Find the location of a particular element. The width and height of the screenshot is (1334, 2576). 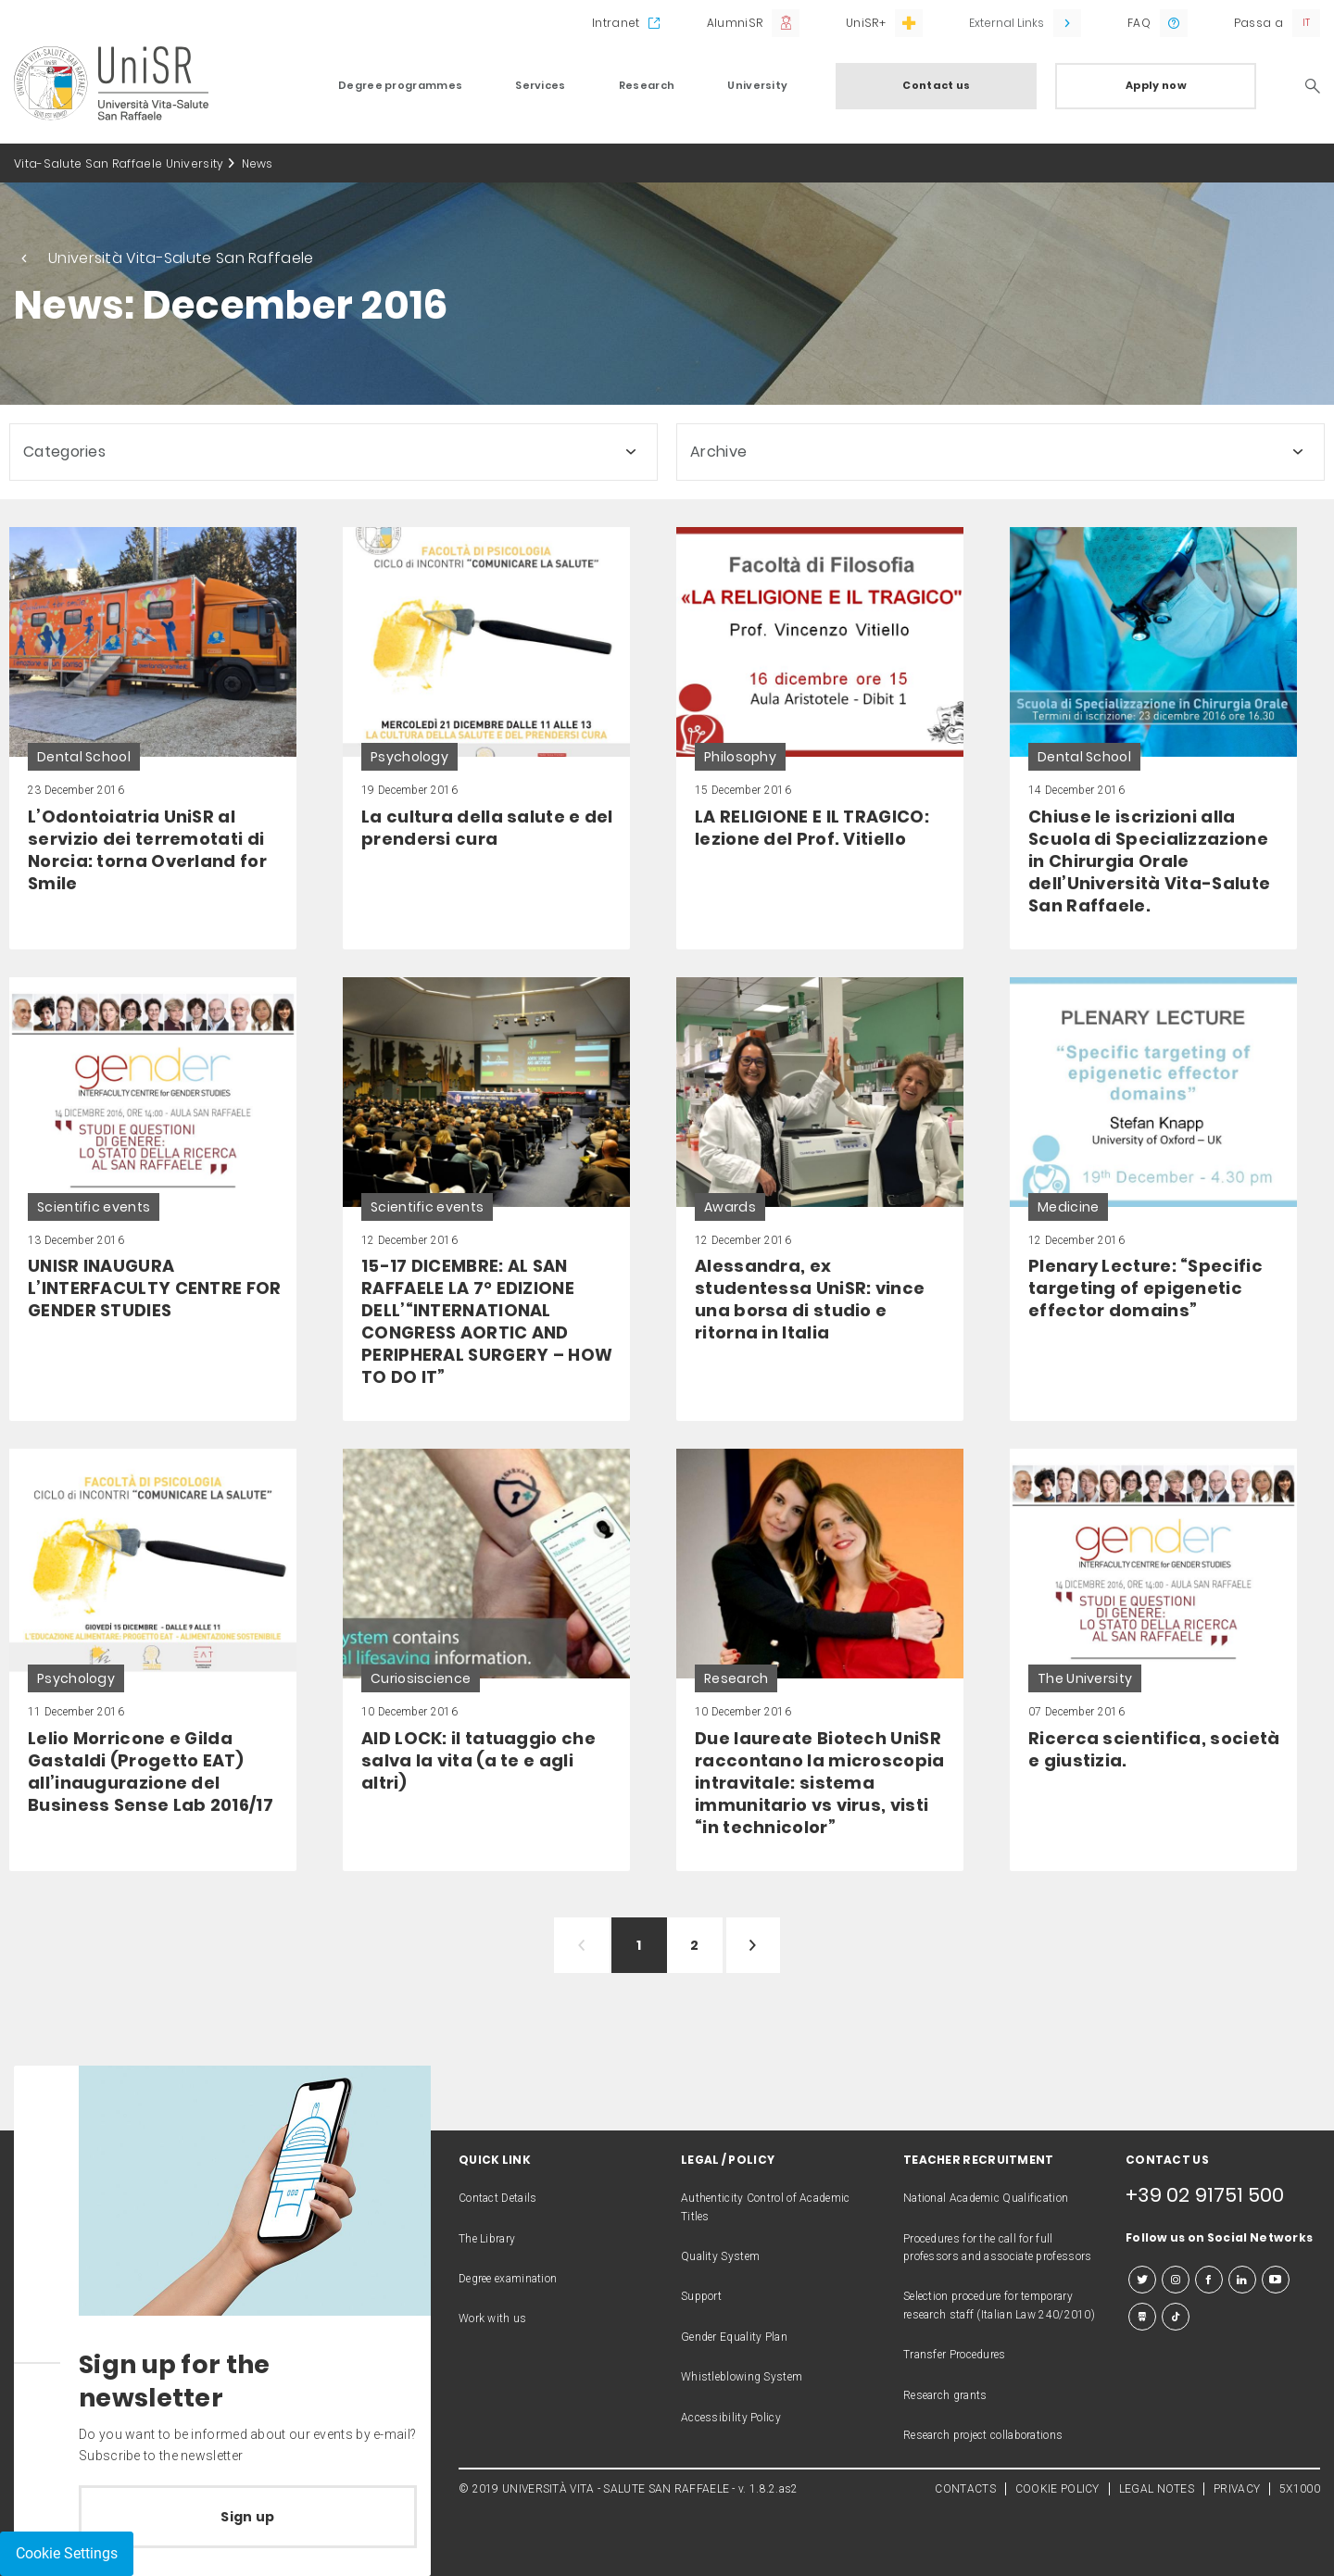

[link] is located at coordinates (152, 738).